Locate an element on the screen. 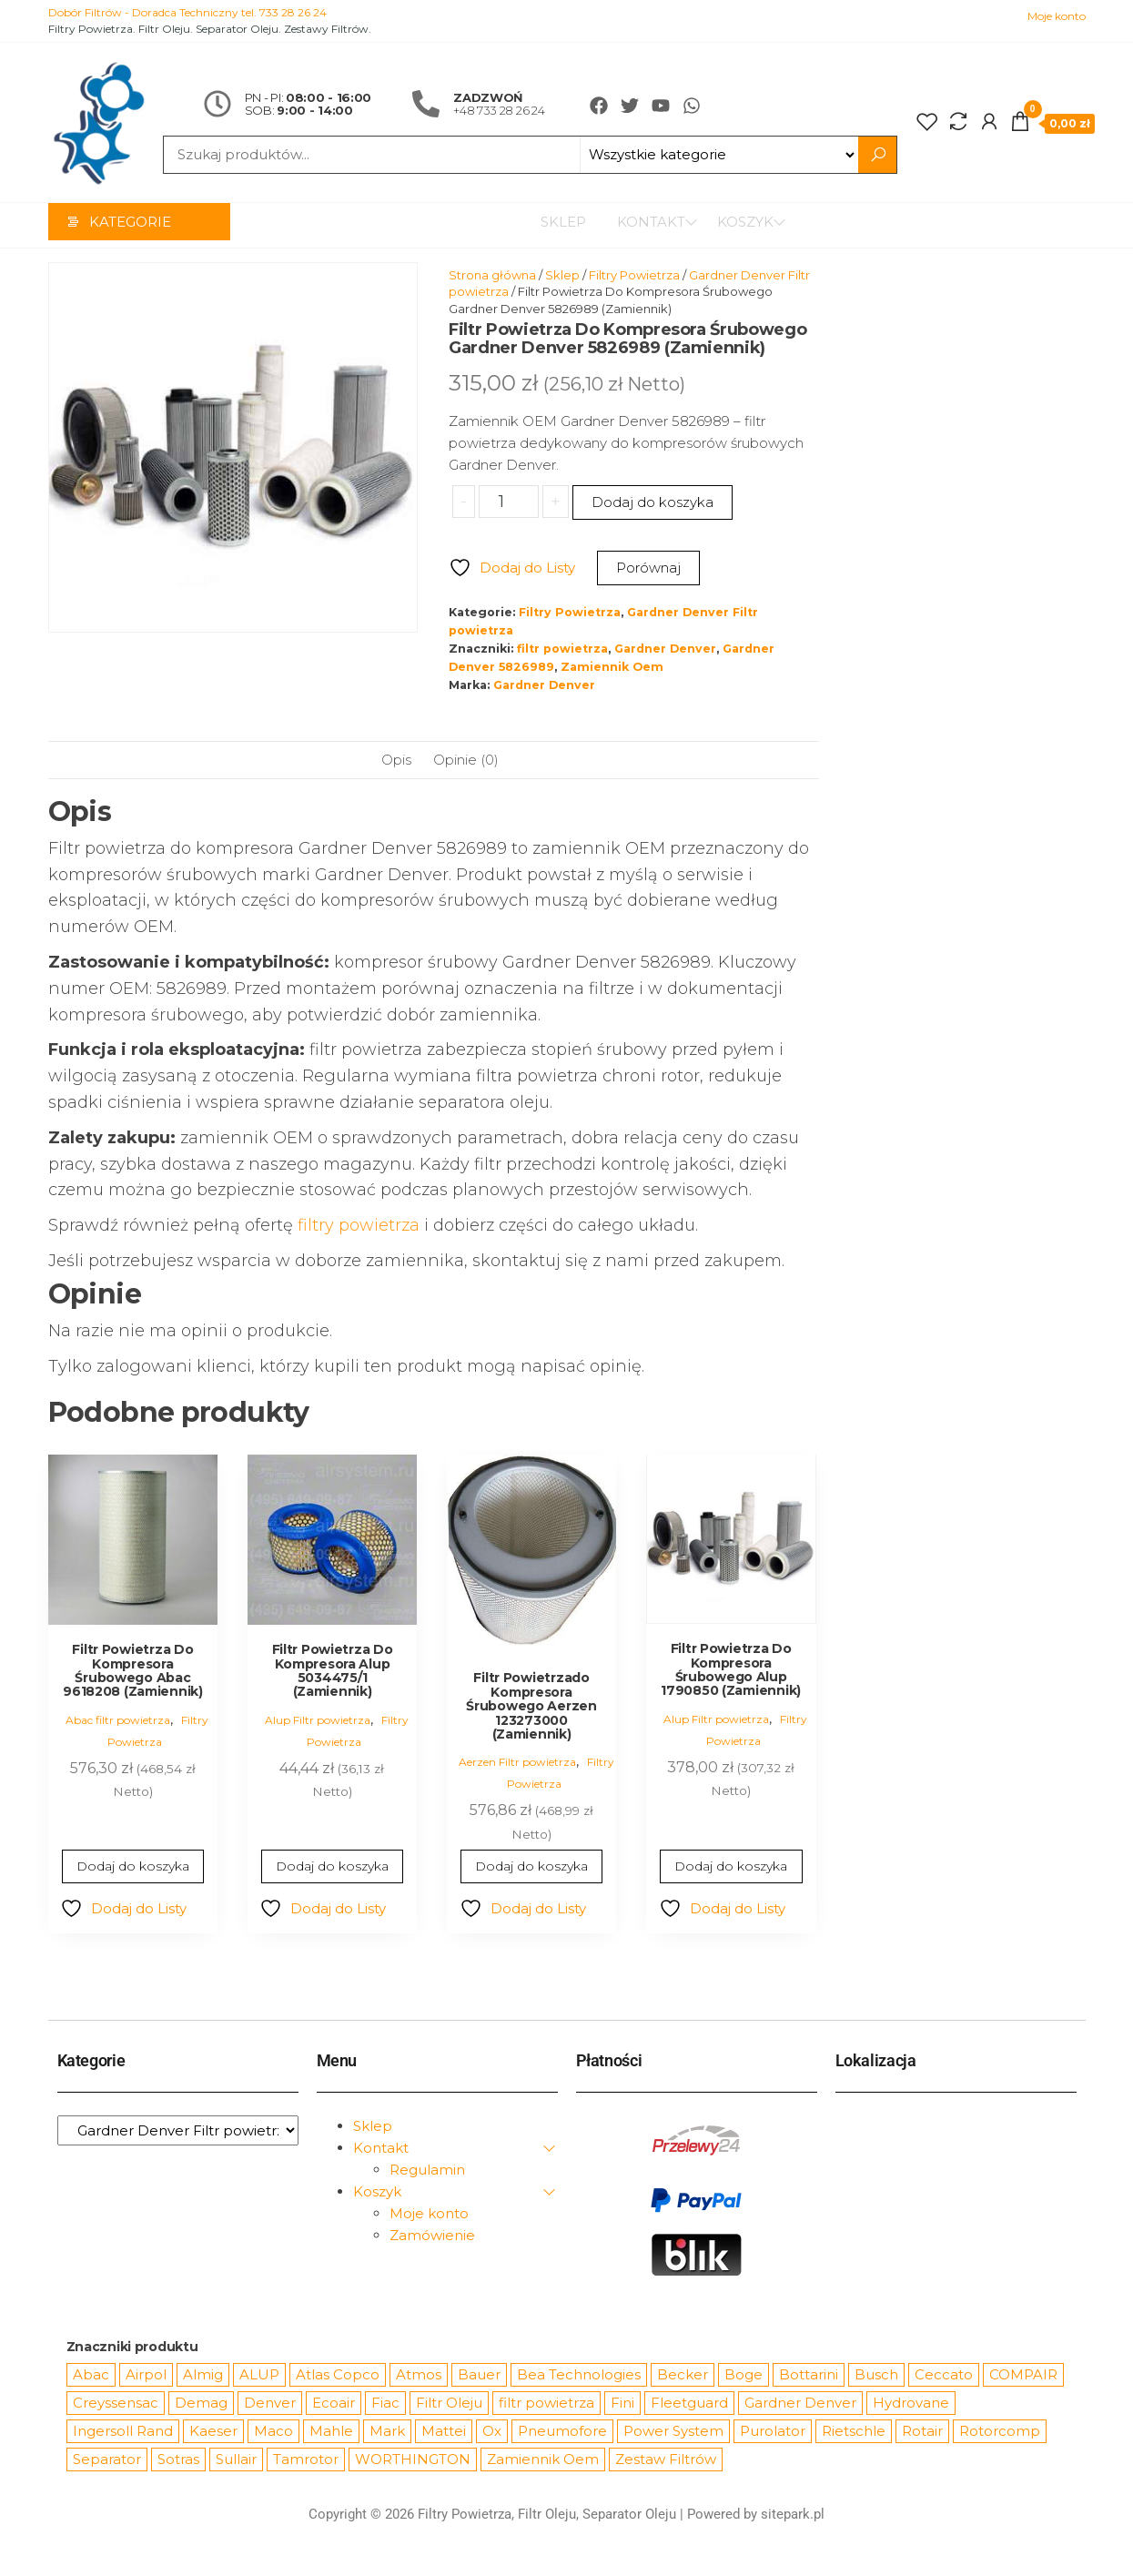  Opis [tab] is located at coordinates (396, 760).